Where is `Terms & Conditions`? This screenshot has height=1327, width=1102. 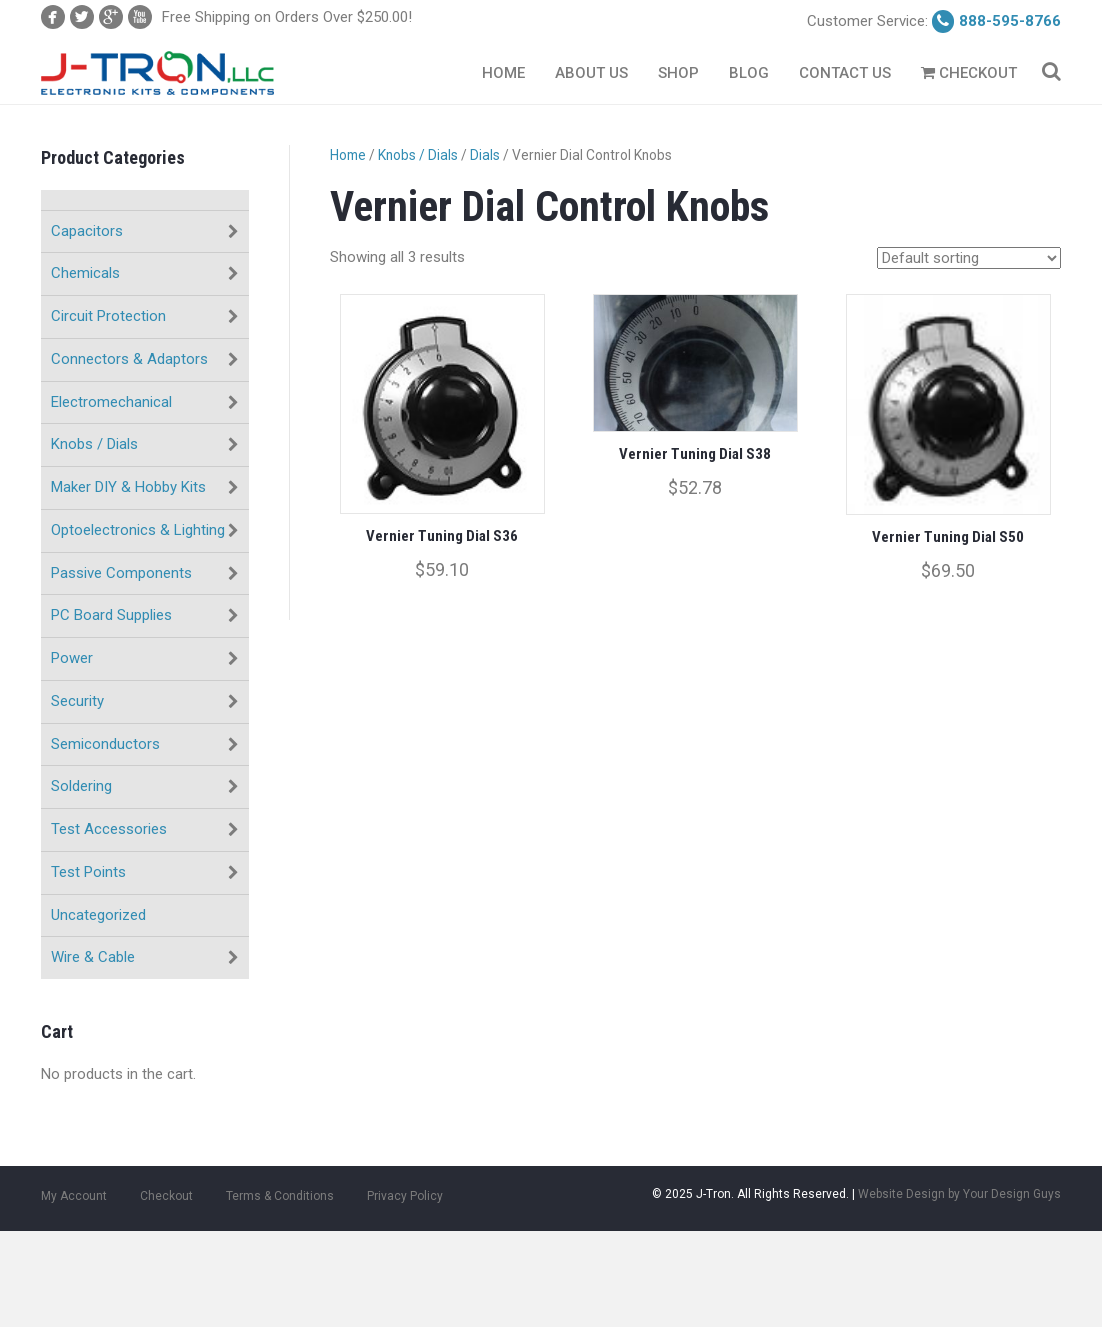
Terms & Conditions is located at coordinates (280, 1196).